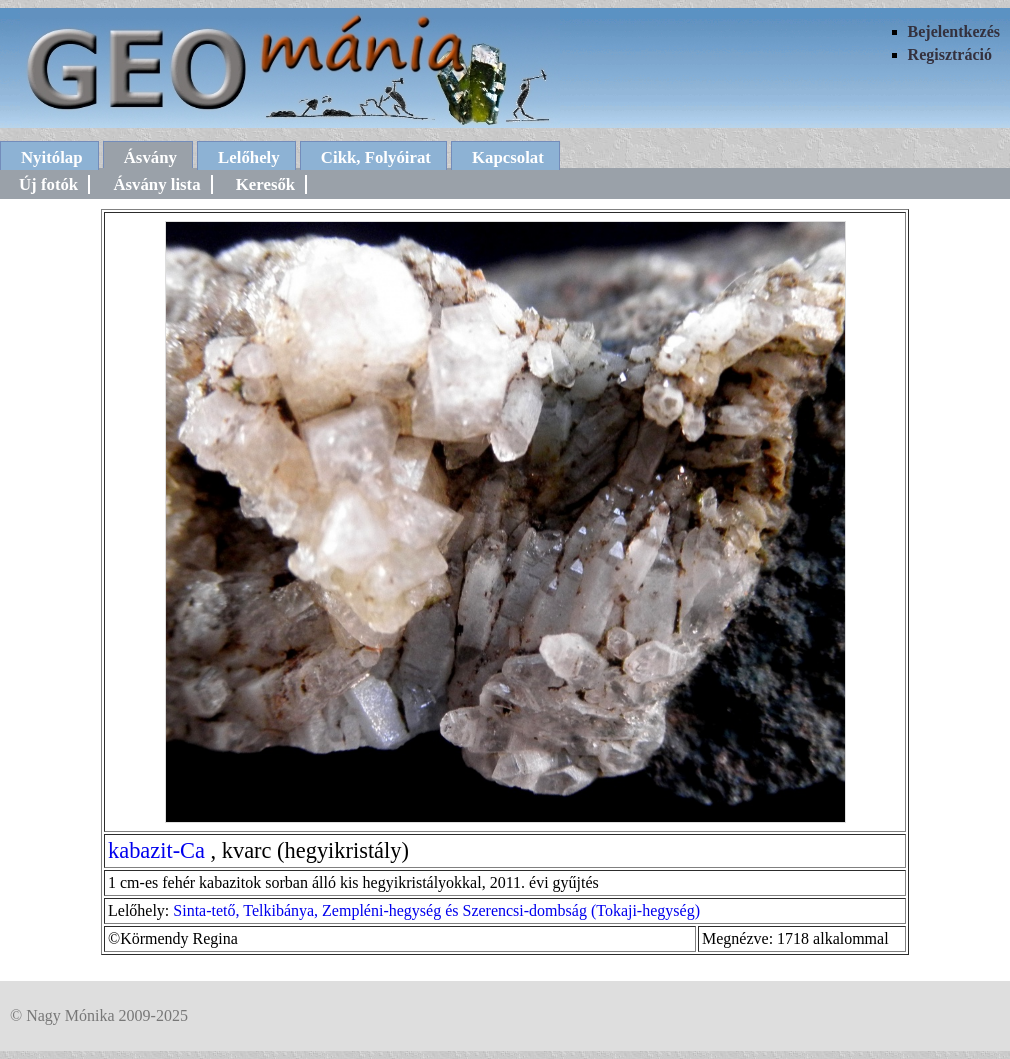  What do you see at coordinates (48, 184) in the screenshot?
I see `Új fotók` at bounding box center [48, 184].